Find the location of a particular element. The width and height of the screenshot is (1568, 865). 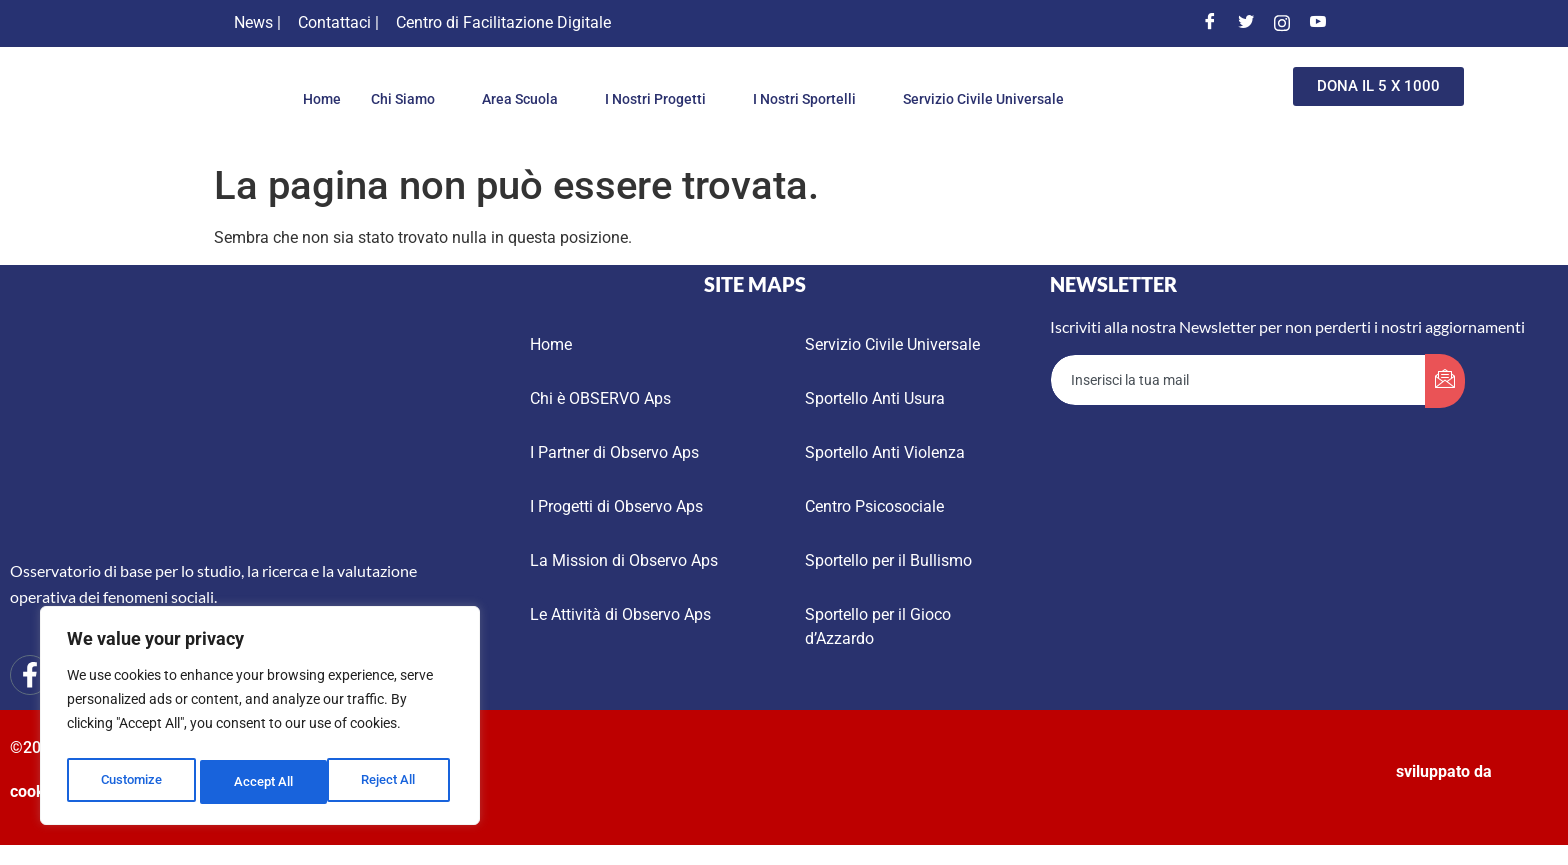

[submit] is located at coordinates (1445, 381).